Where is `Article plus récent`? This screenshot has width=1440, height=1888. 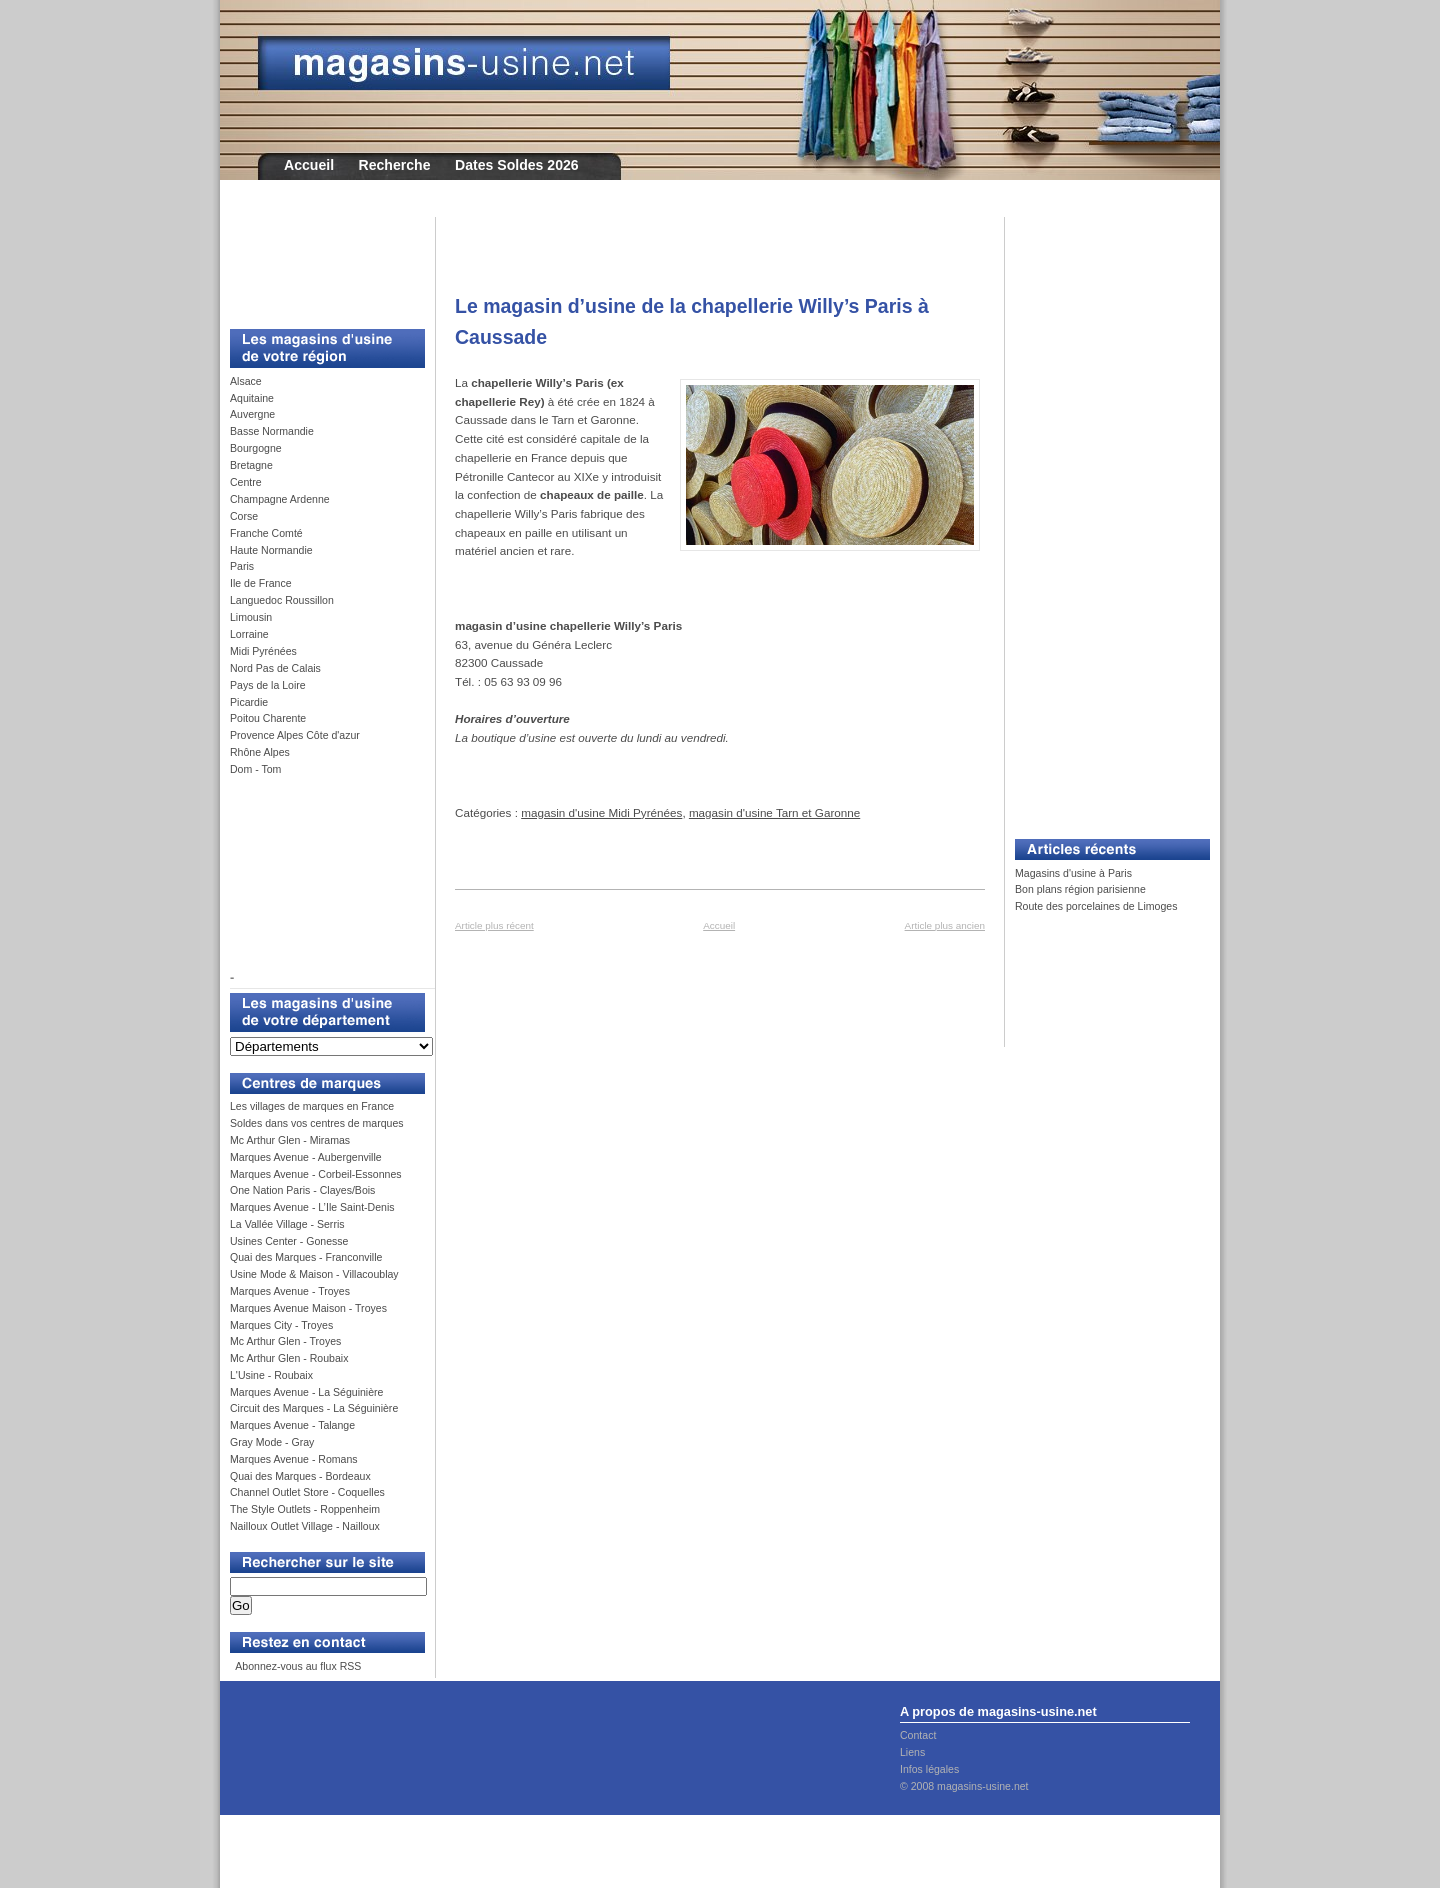 Article plus récent is located at coordinates (494, 925).